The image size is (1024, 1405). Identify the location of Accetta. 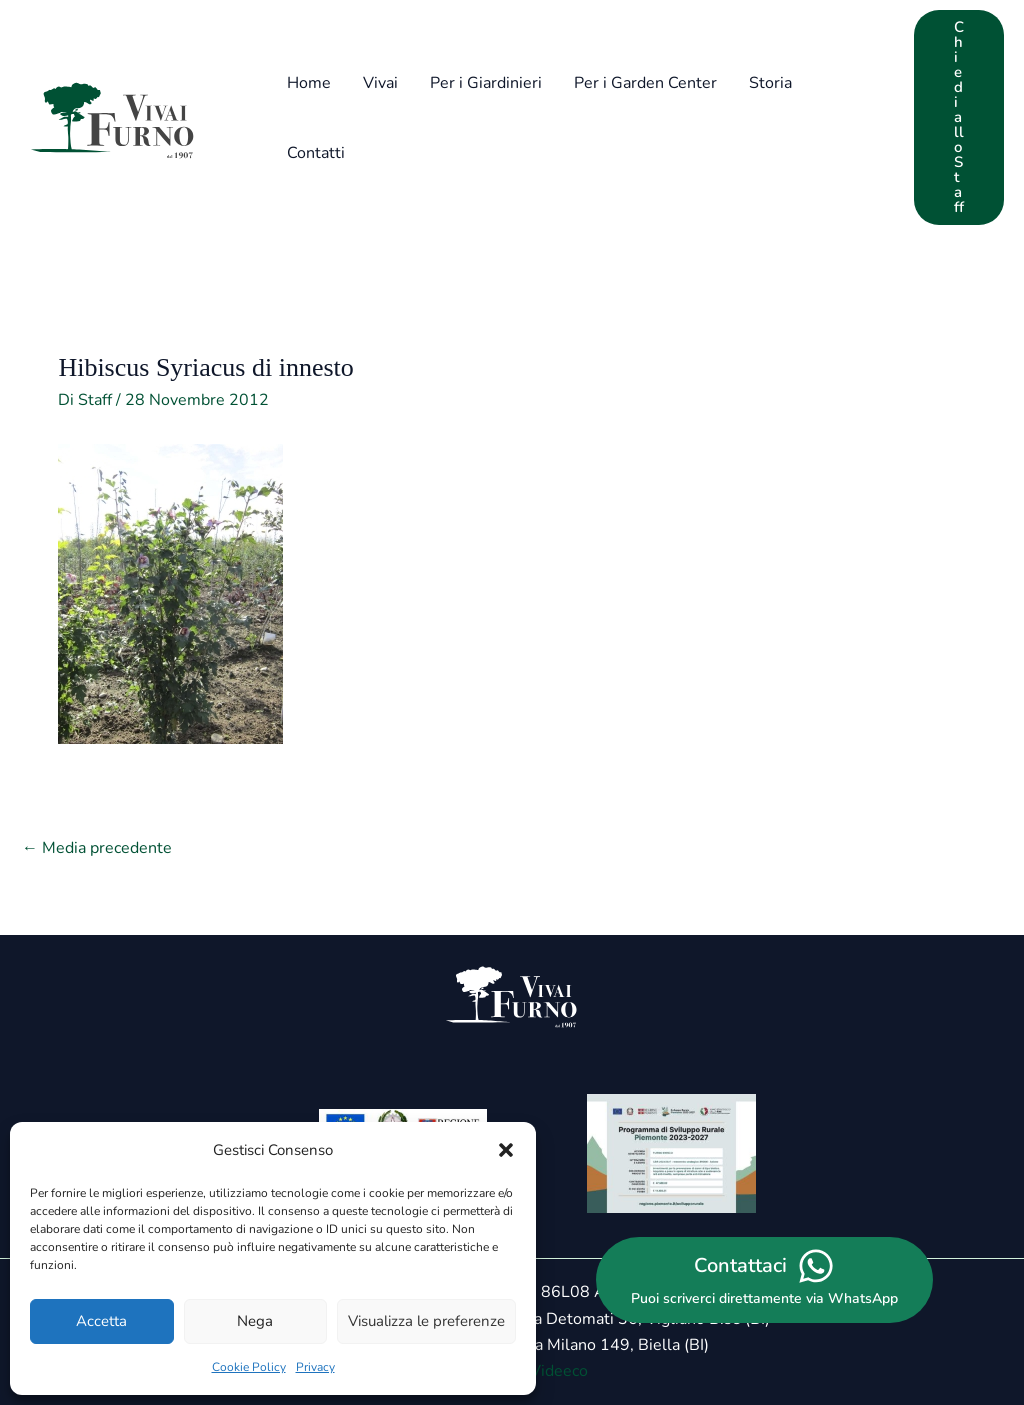
(101, 1321).